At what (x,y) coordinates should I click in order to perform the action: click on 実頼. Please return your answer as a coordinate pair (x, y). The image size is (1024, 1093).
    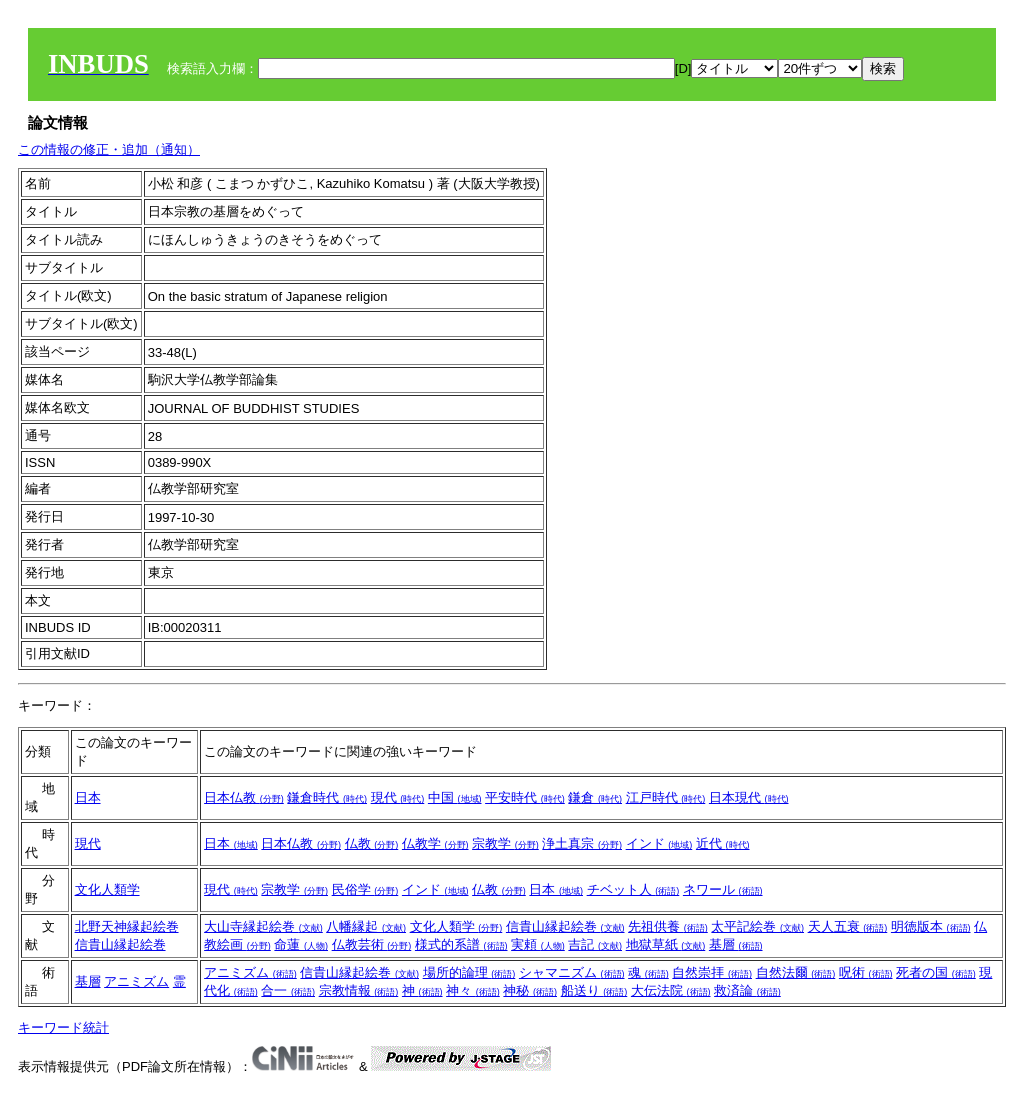
    Looking at the image, I should click on (538, 944).